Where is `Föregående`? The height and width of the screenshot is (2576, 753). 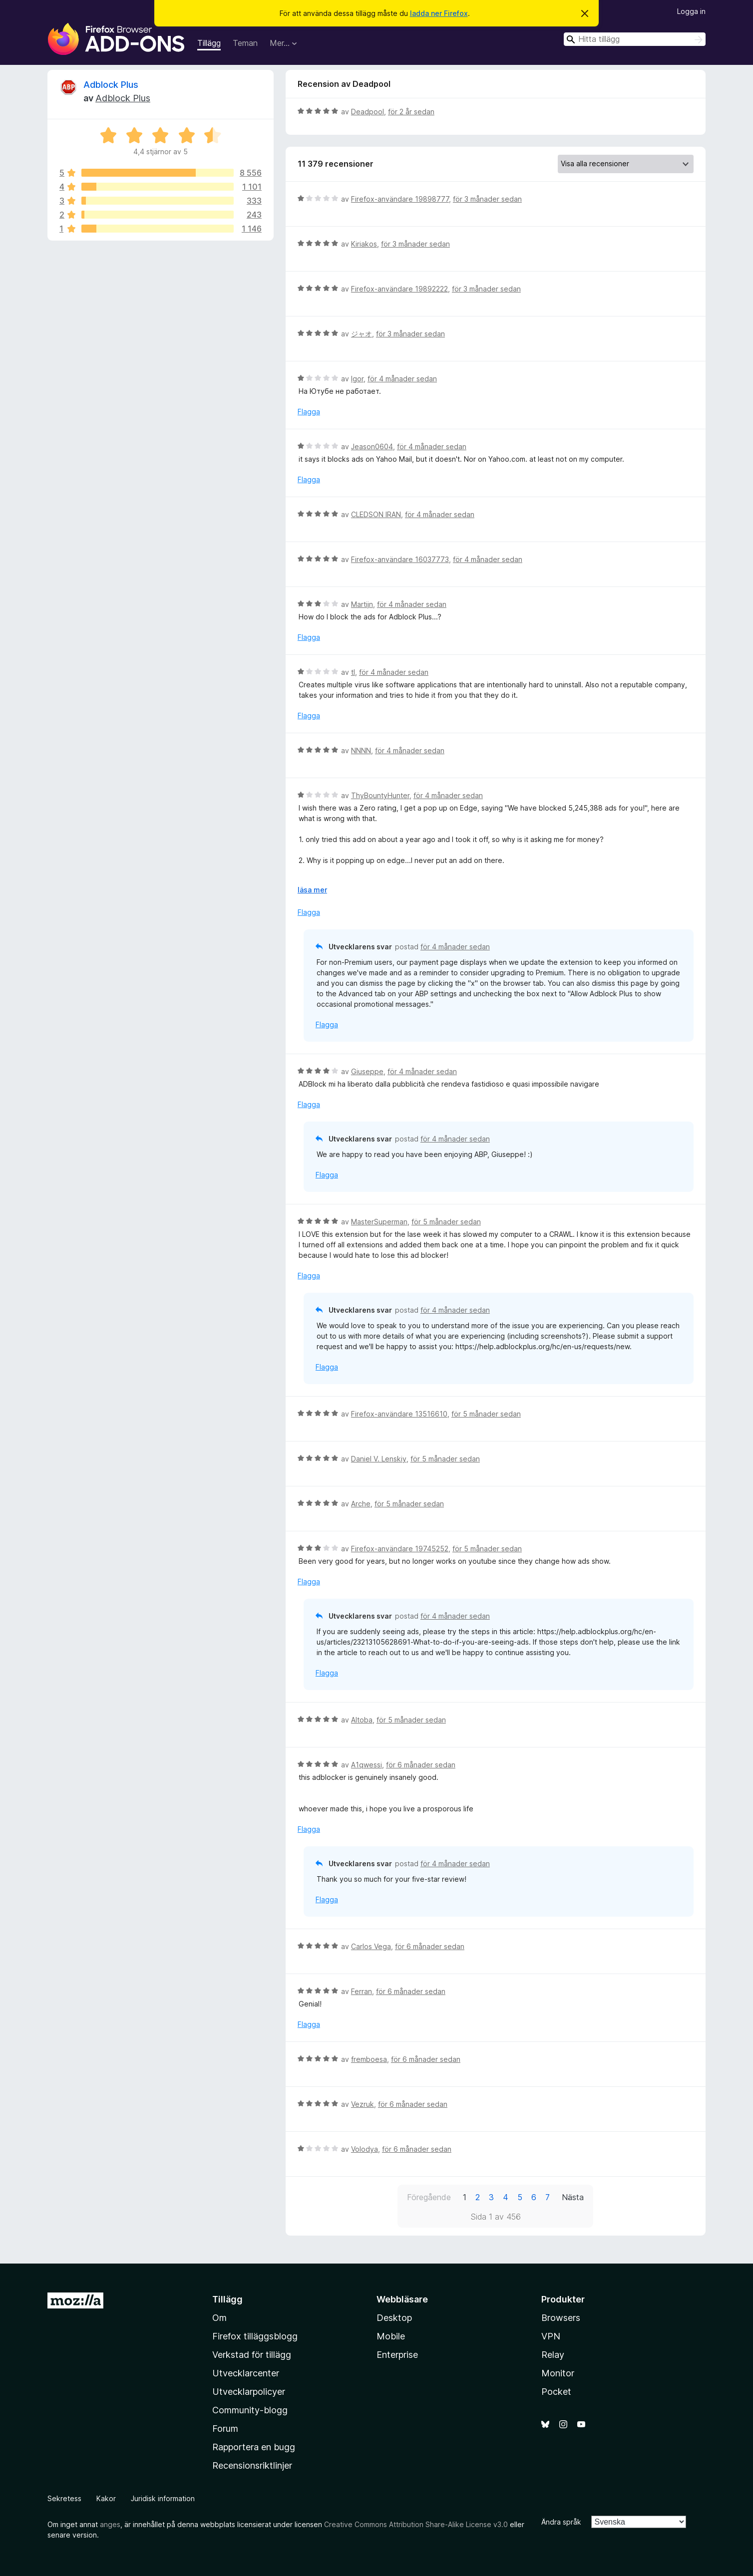 Föregående is located at coordinates (429, 2197).